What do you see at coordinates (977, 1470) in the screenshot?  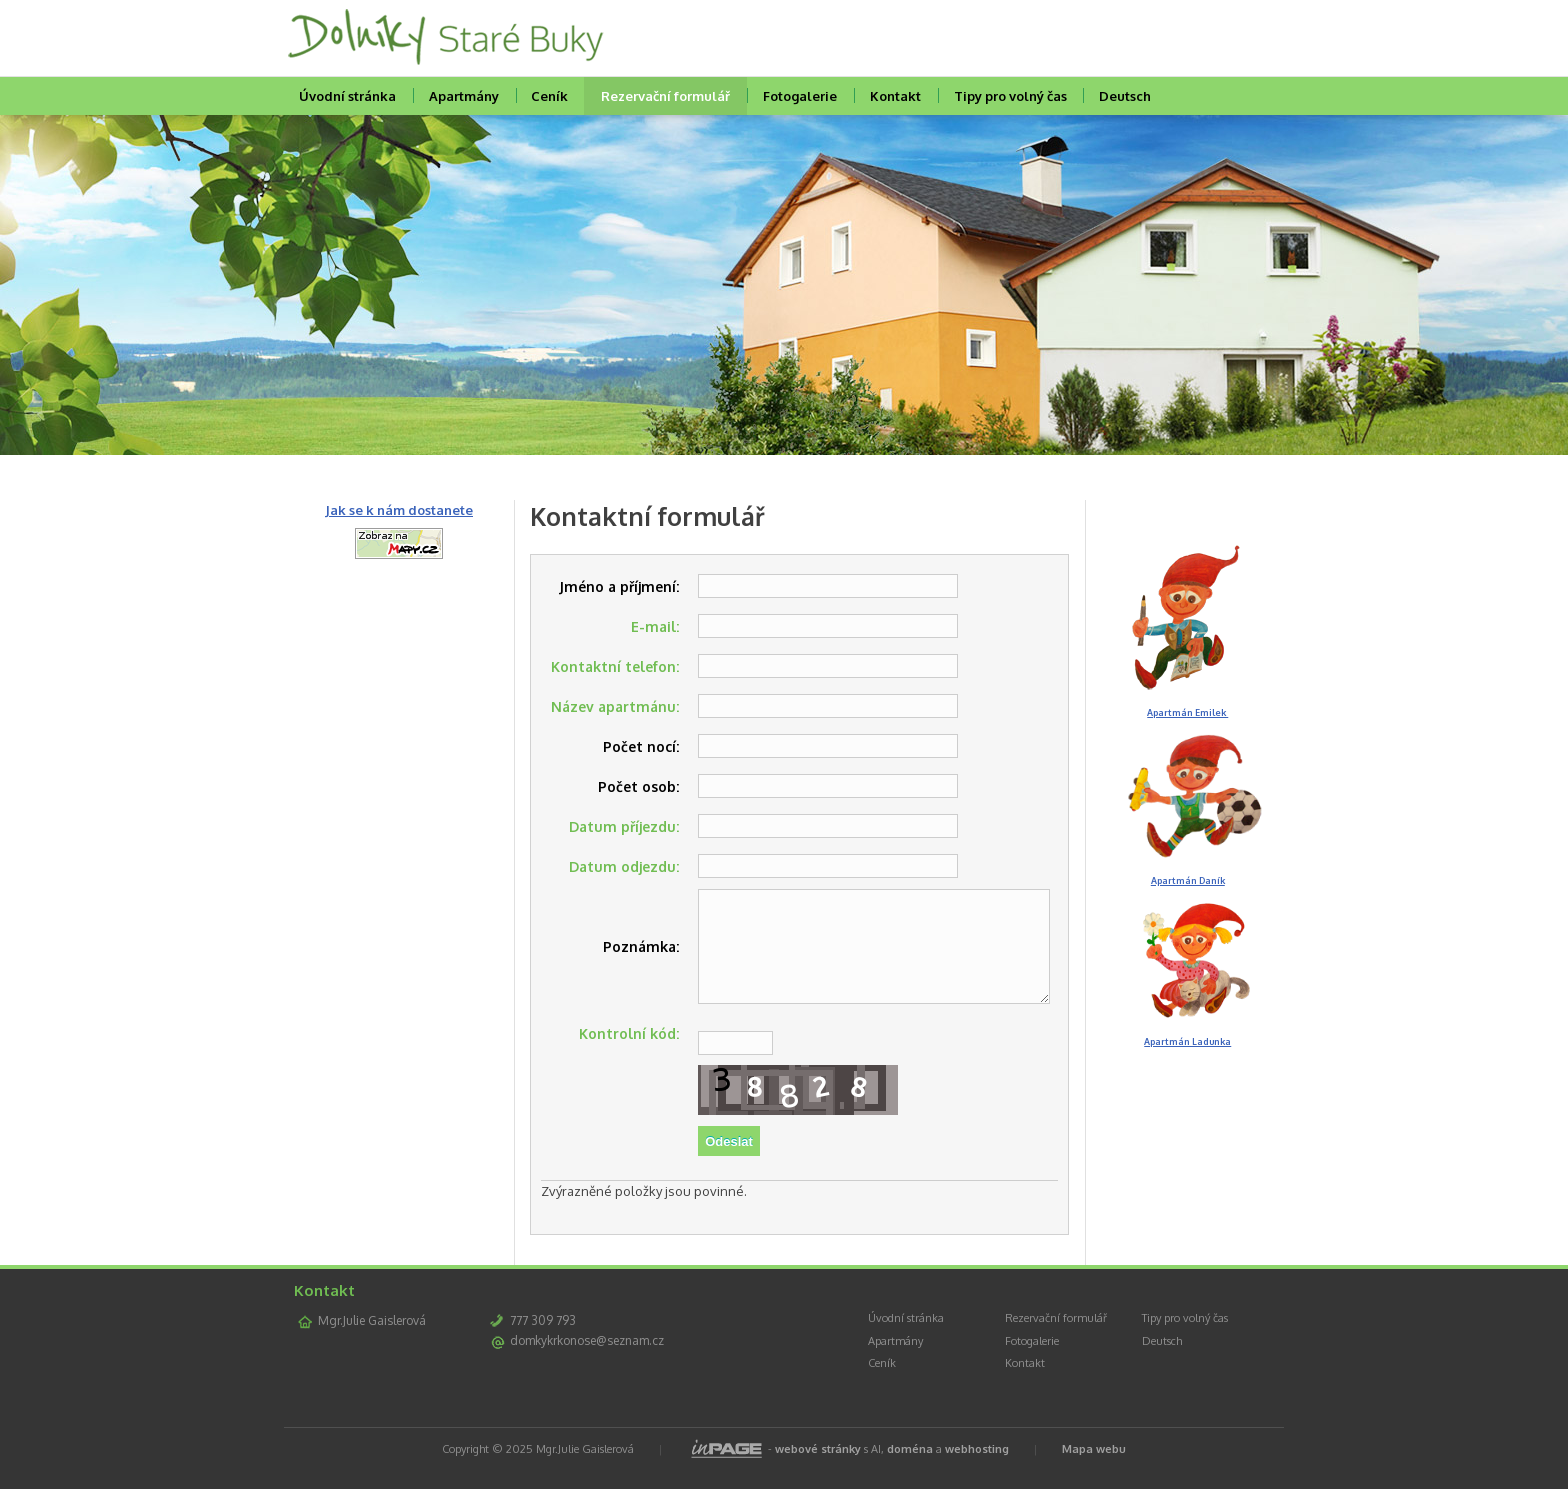 I see `webhosting` at bounding box center [977, 1470].